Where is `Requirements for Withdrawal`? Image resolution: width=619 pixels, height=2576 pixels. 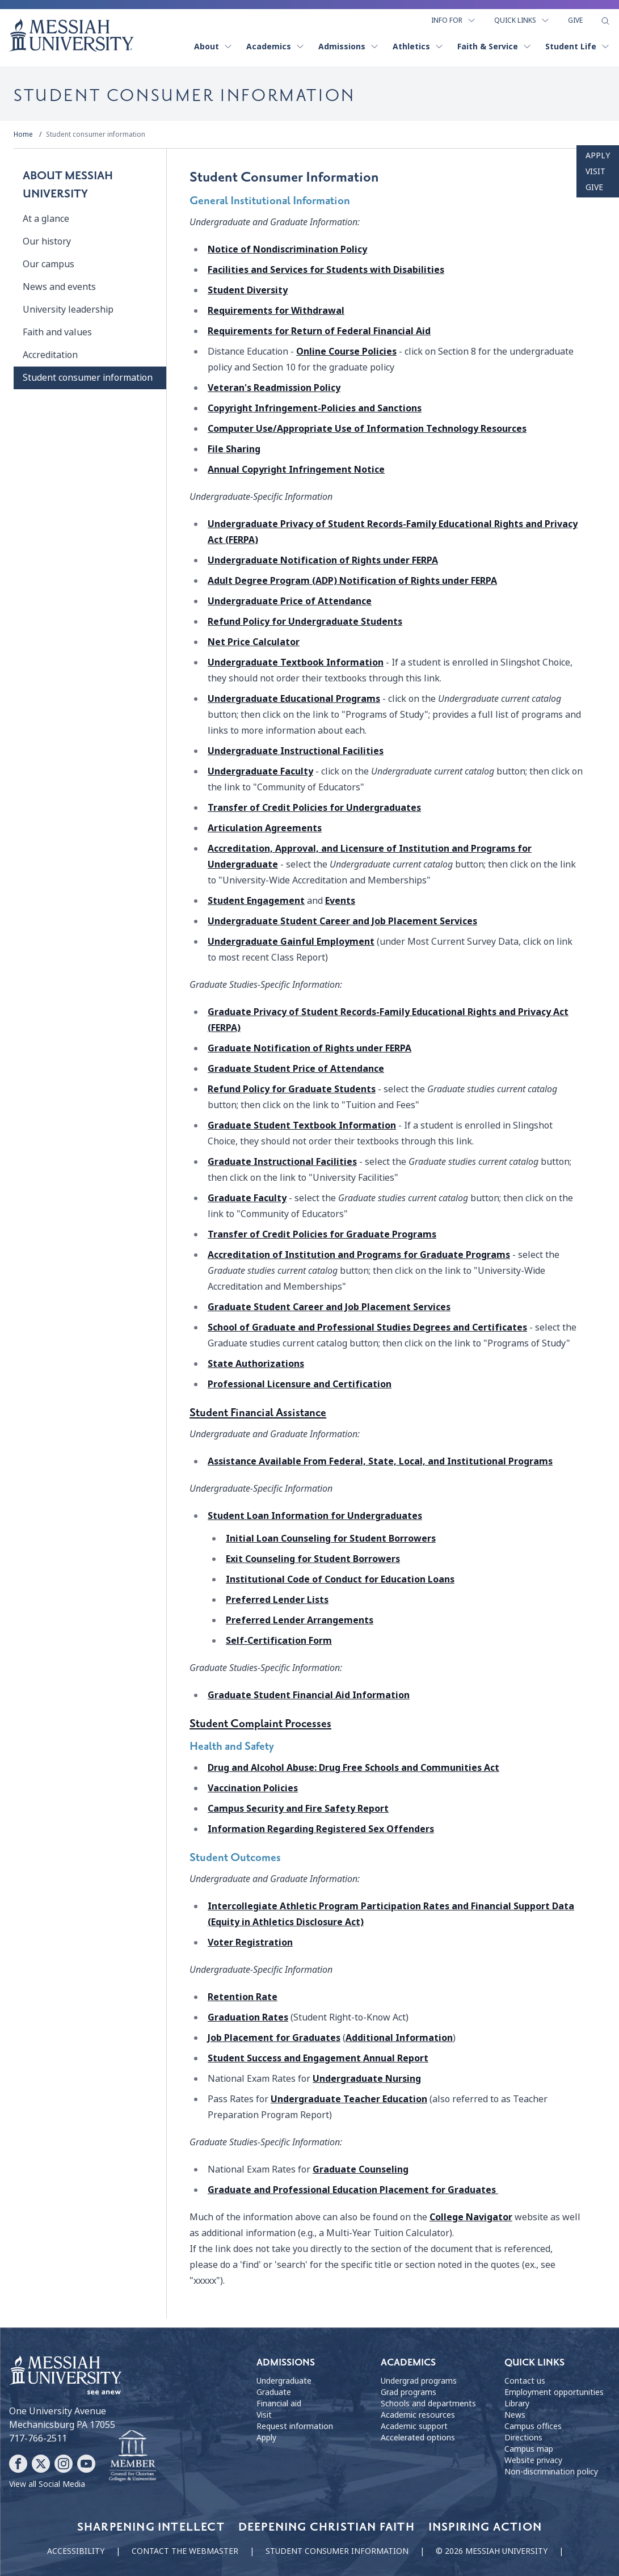 Requirements for Withdrawal is located at coordinates (276, 310).